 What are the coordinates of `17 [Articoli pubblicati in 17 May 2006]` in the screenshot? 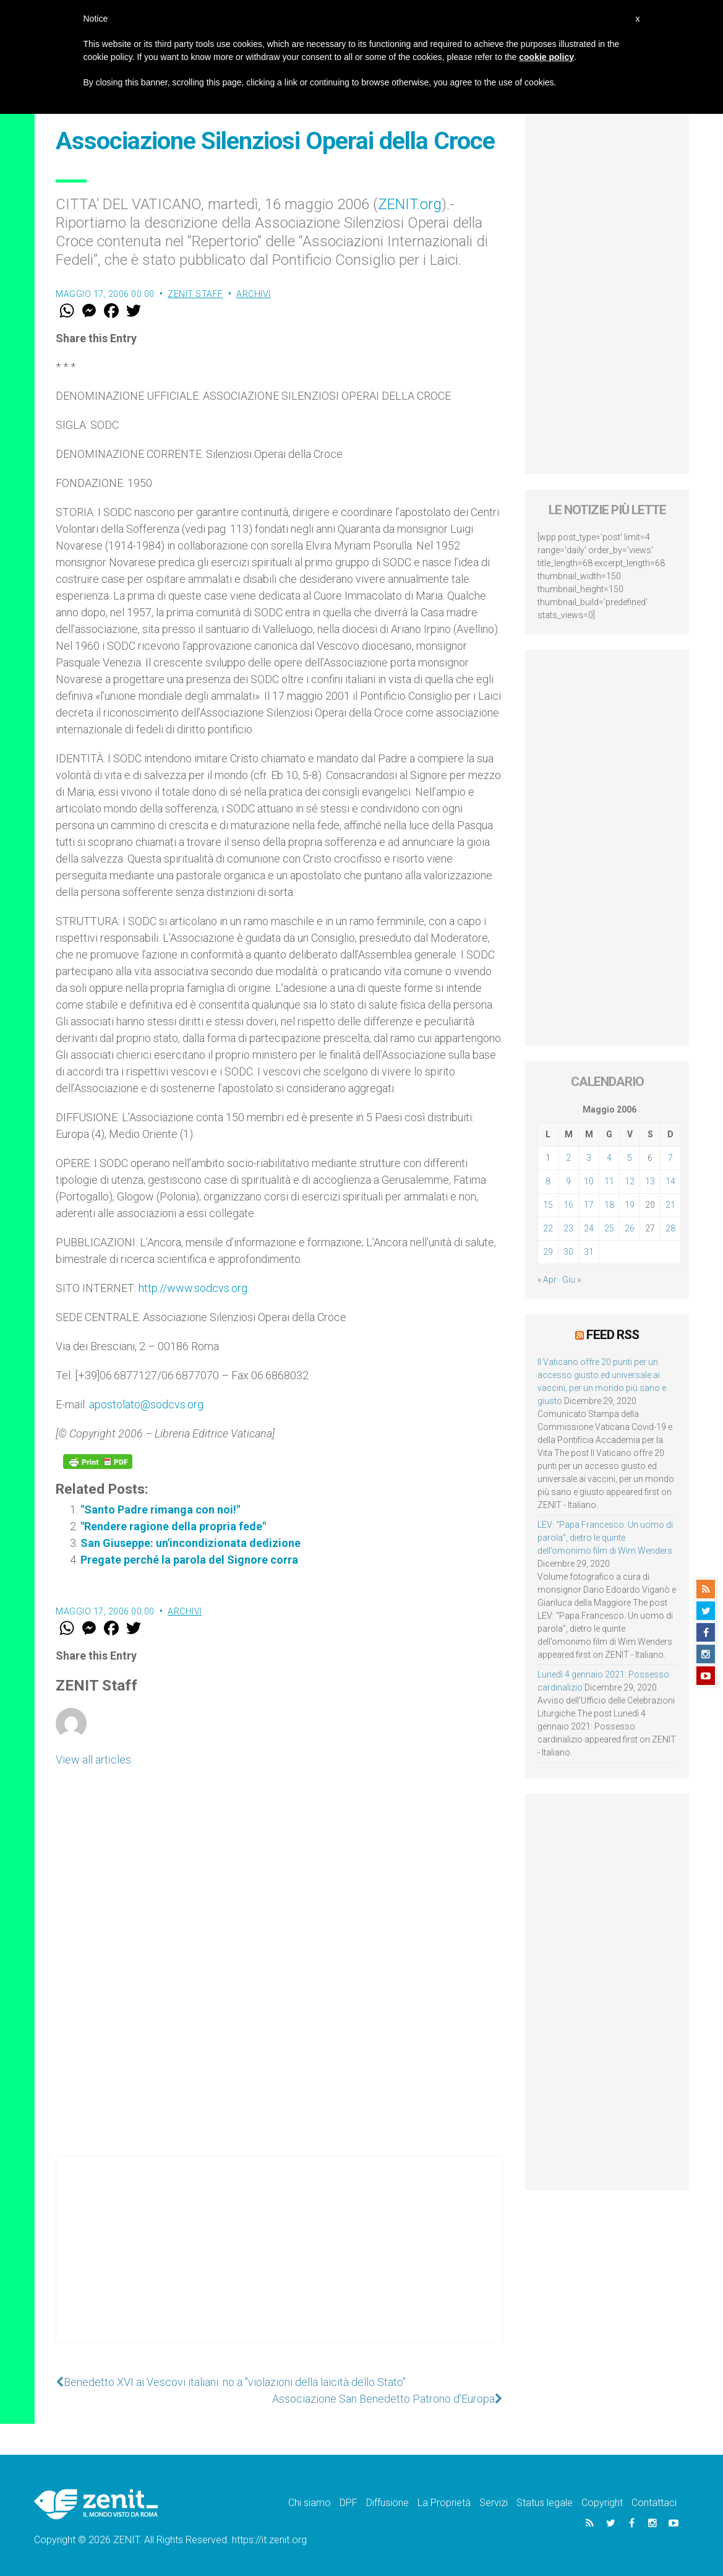 It's located at (589, 1205).